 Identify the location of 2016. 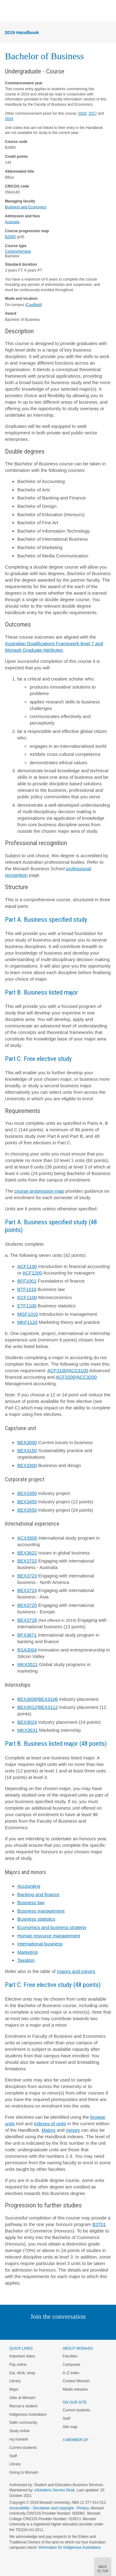
(9, 119).